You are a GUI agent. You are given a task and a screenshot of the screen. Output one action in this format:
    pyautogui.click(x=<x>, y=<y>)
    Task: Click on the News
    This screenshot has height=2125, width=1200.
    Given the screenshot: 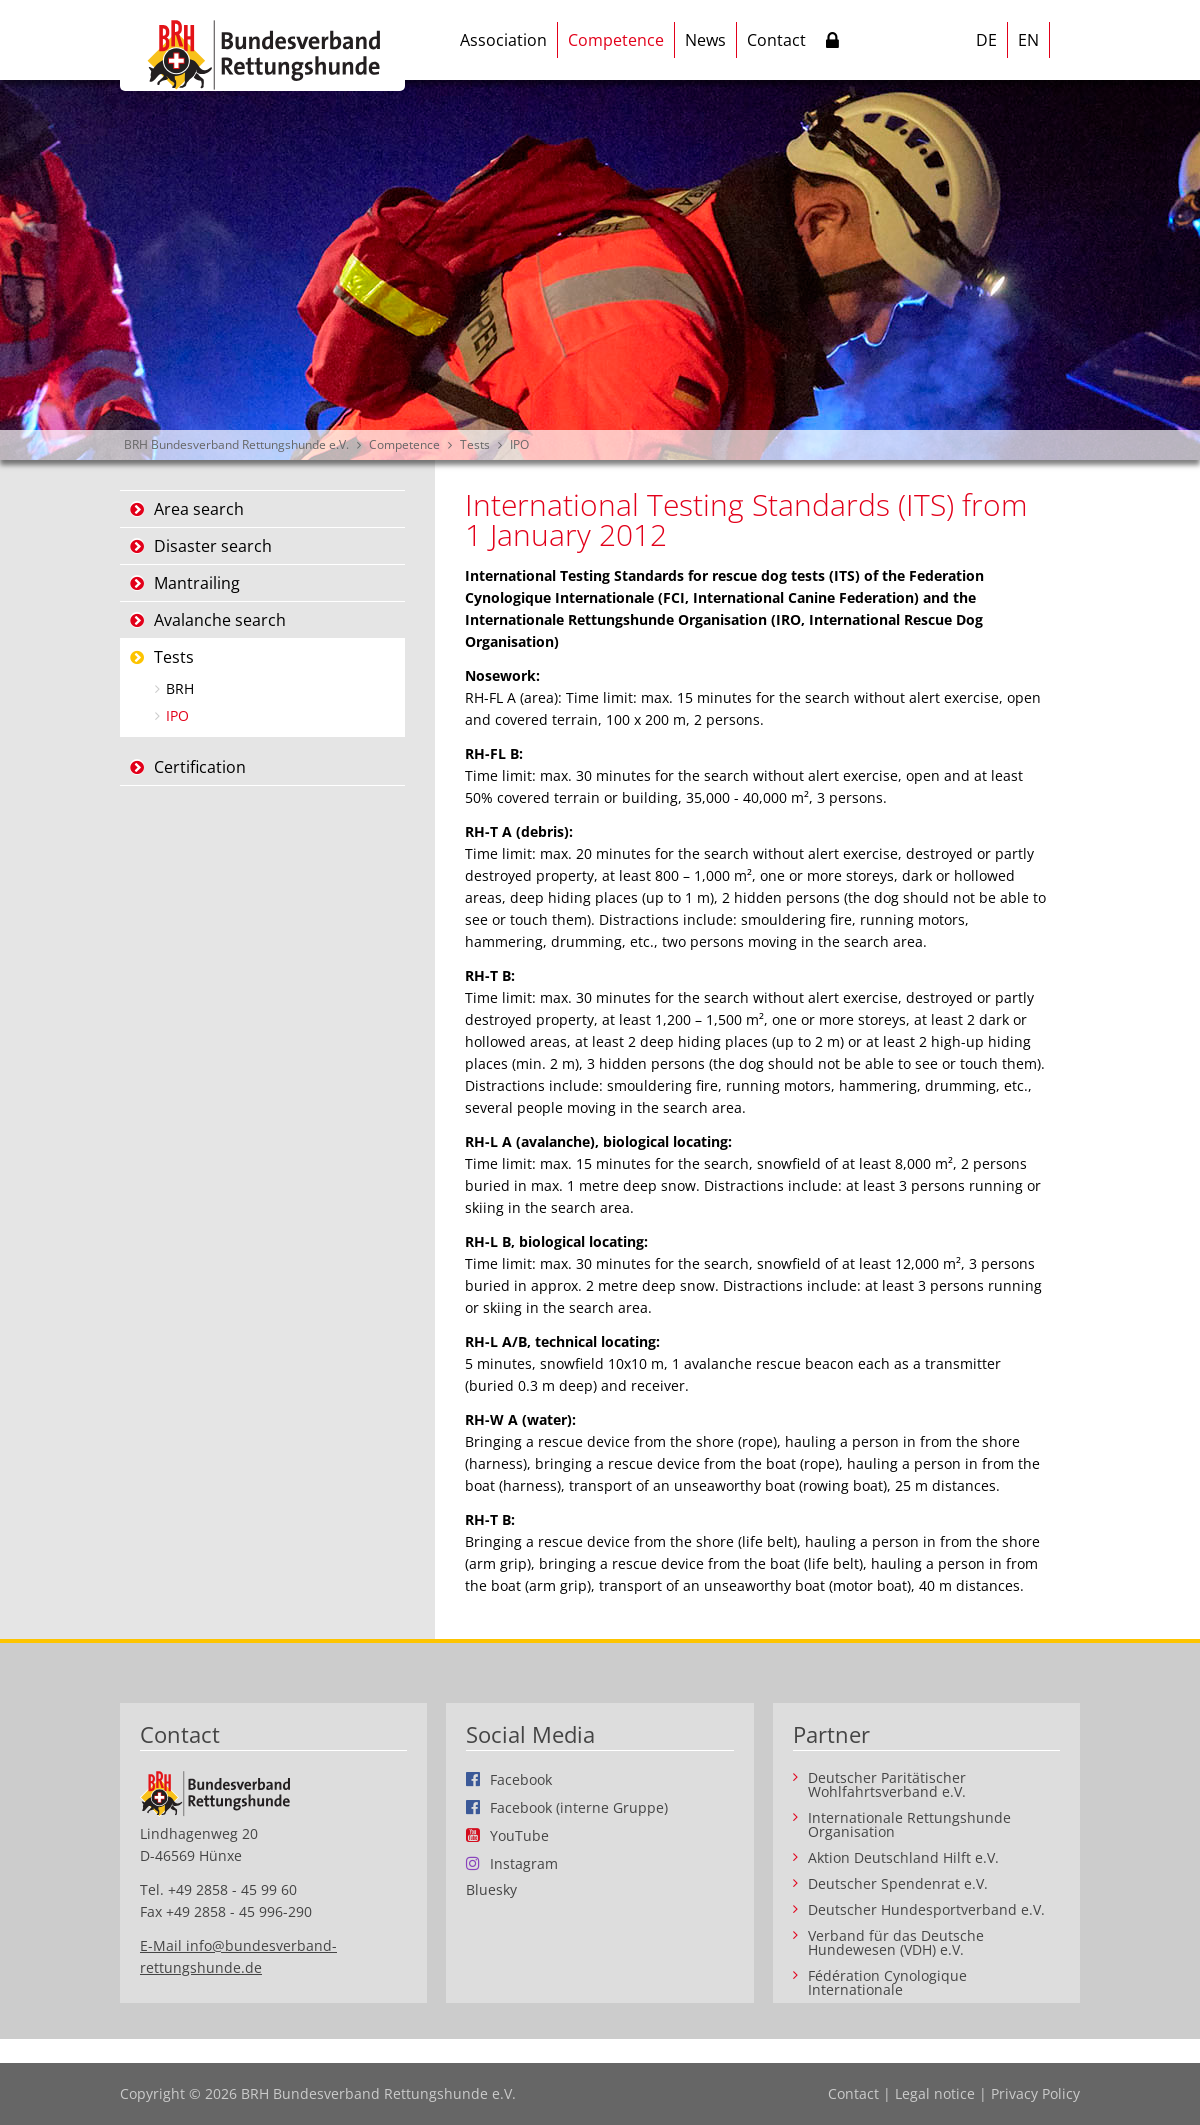 What is the action you would take?
    pyautogui.click(x=705, y=40)
    